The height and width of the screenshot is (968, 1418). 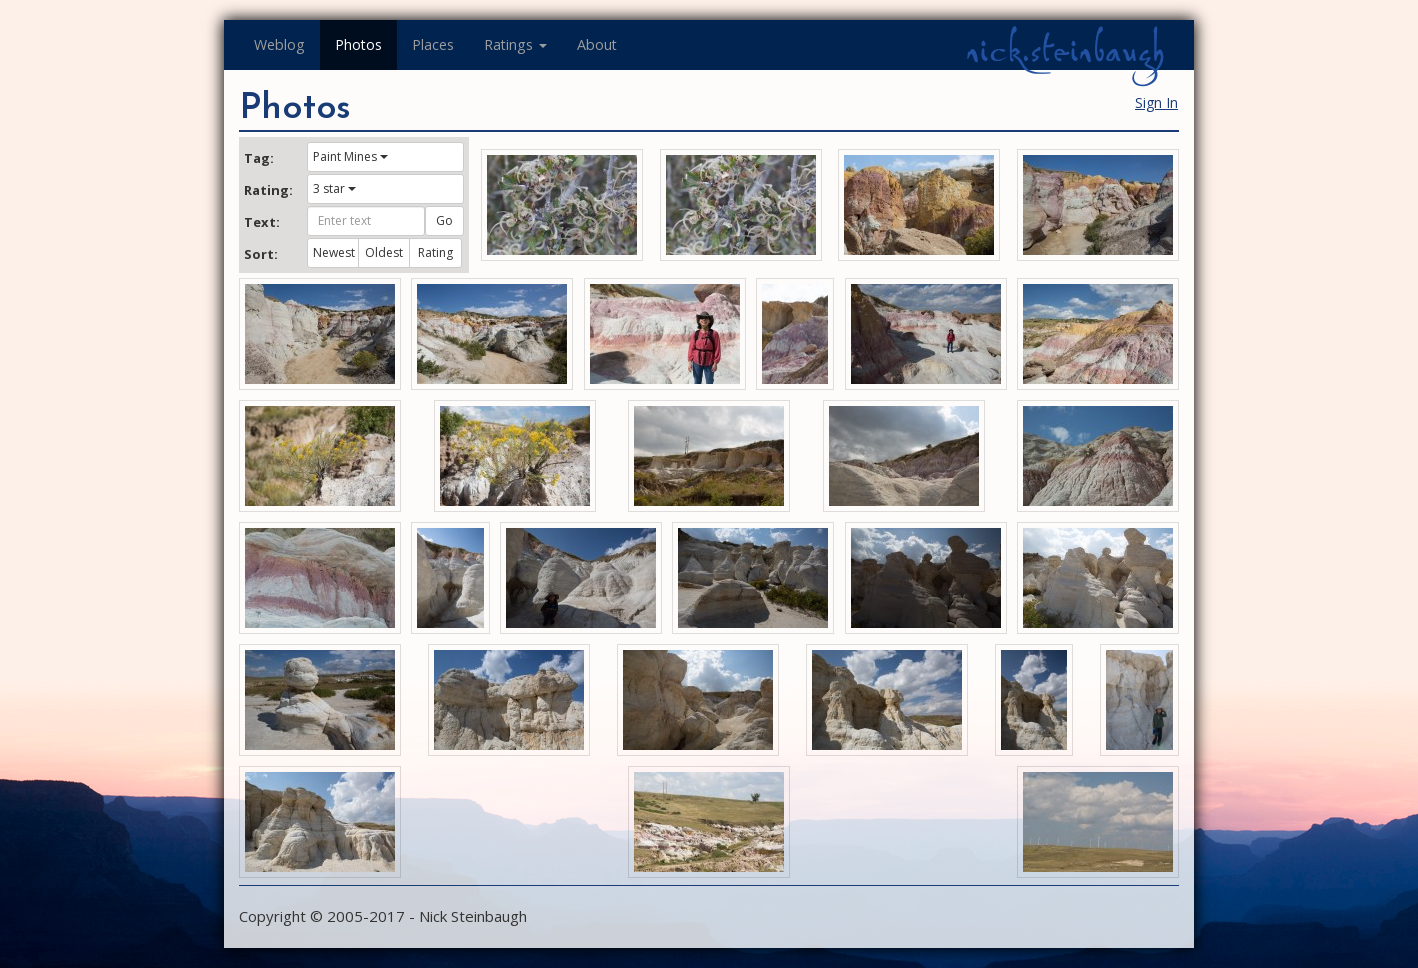 What do you see at coordinates (261, 254) in the screenshot?
I see `Sort:` at bounding box center [261, 254].